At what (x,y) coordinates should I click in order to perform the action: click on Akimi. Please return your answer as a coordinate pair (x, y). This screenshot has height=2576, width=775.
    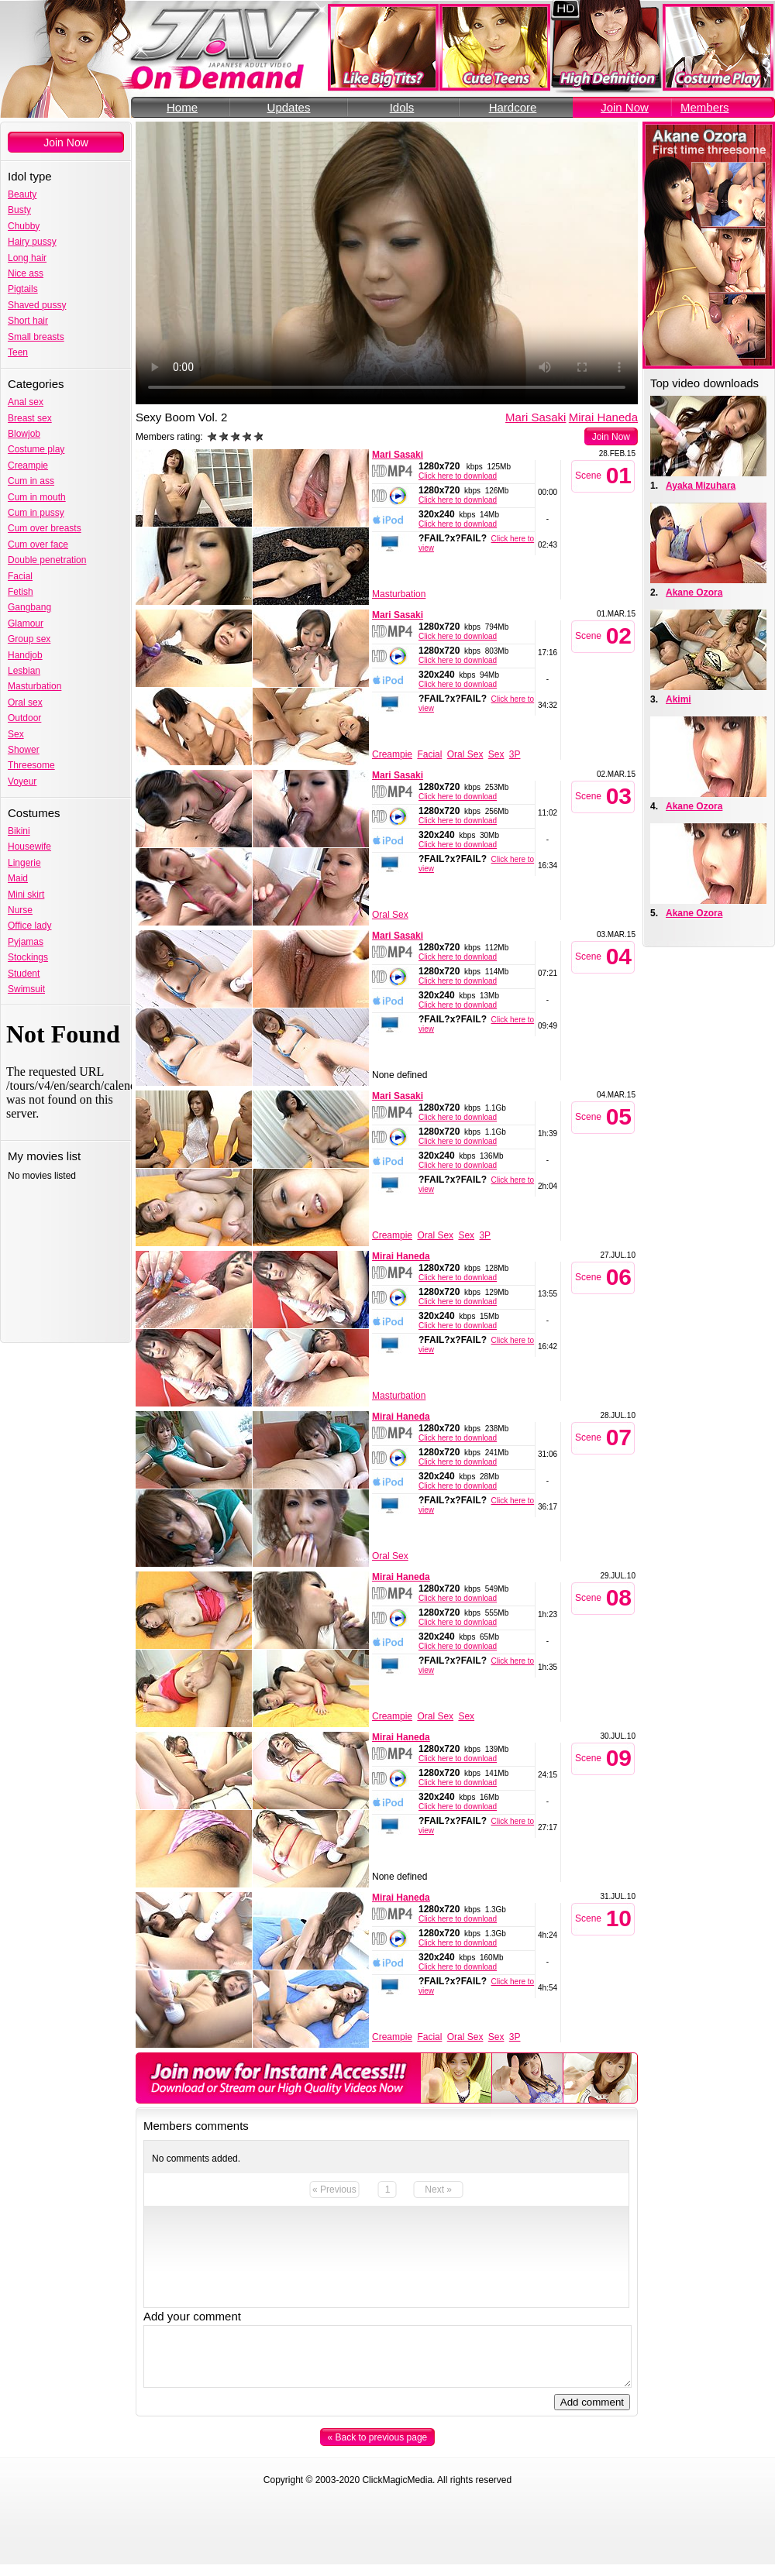
    Looking at the image, I should click on (678, 699).